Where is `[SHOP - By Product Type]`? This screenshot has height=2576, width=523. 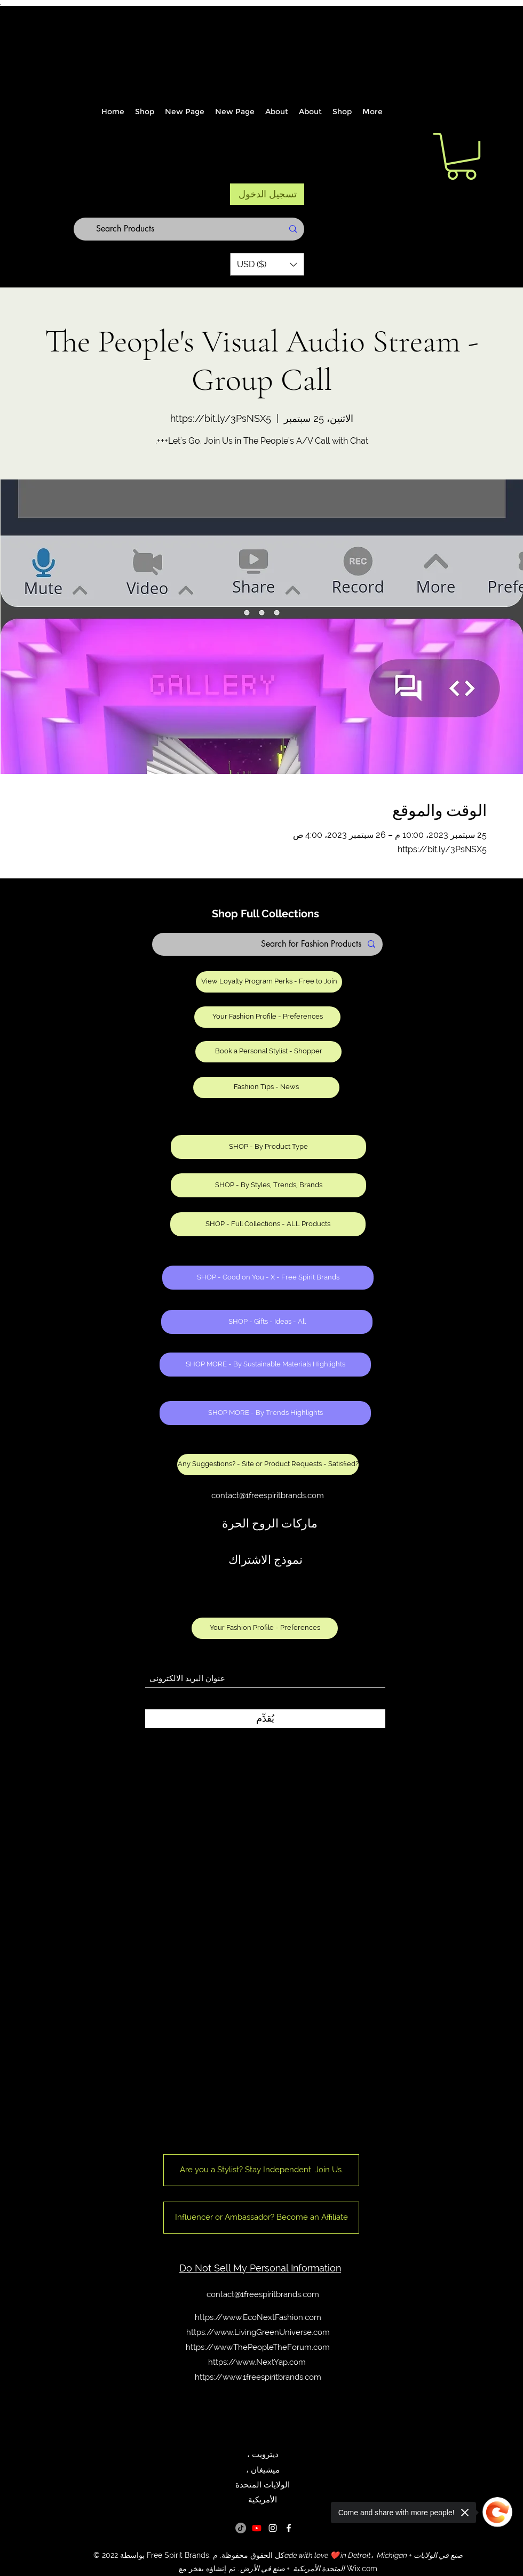 [SHOP - By Product Type] is located at coordinates (268, 1147).